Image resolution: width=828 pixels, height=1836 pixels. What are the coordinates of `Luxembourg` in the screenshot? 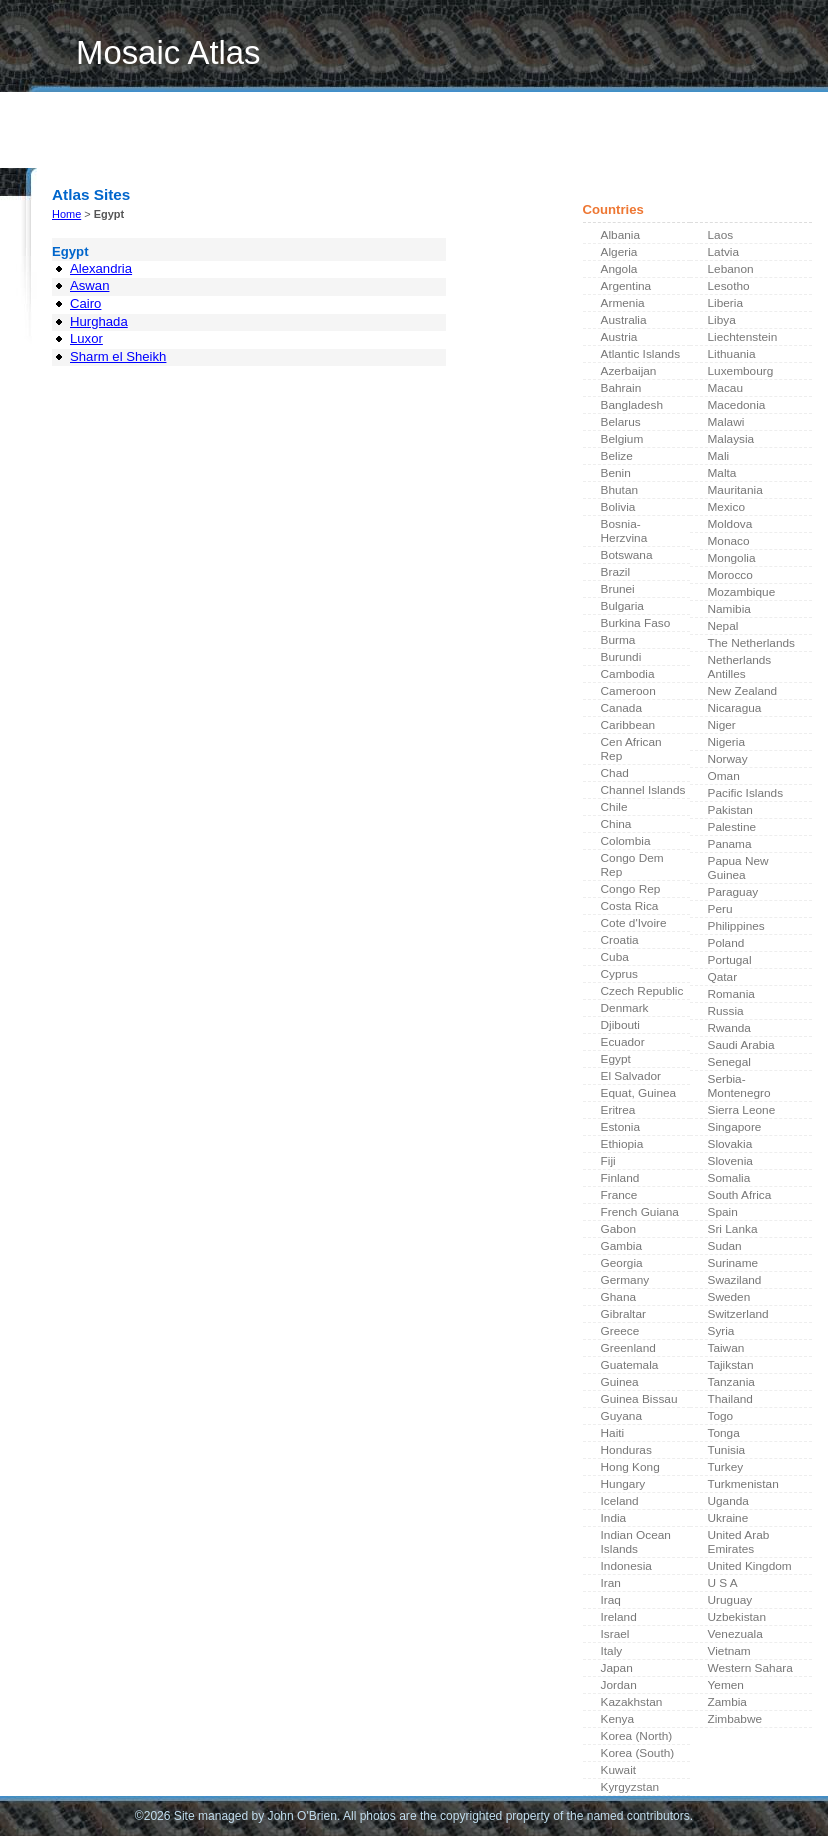 It's located at (741, 371).